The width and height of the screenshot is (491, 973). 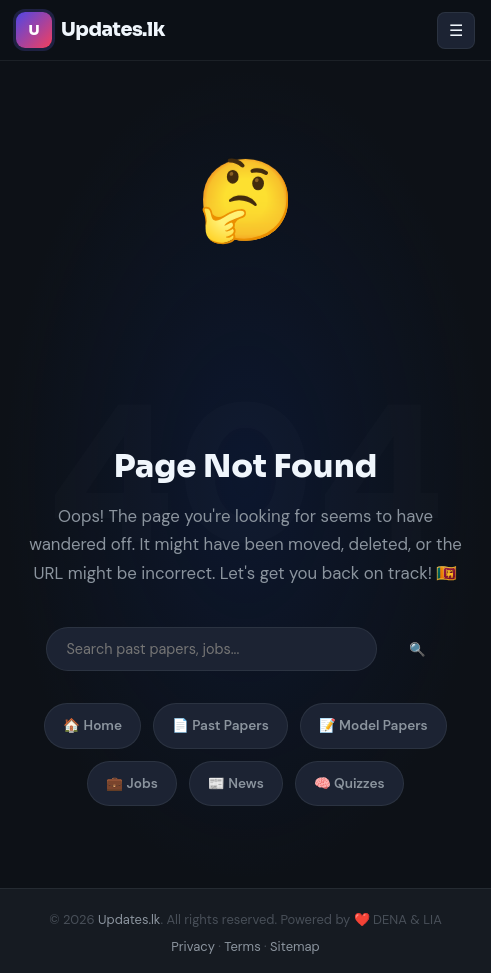 I want to click on 📝 Model Papers, so click(x=373, y=725).